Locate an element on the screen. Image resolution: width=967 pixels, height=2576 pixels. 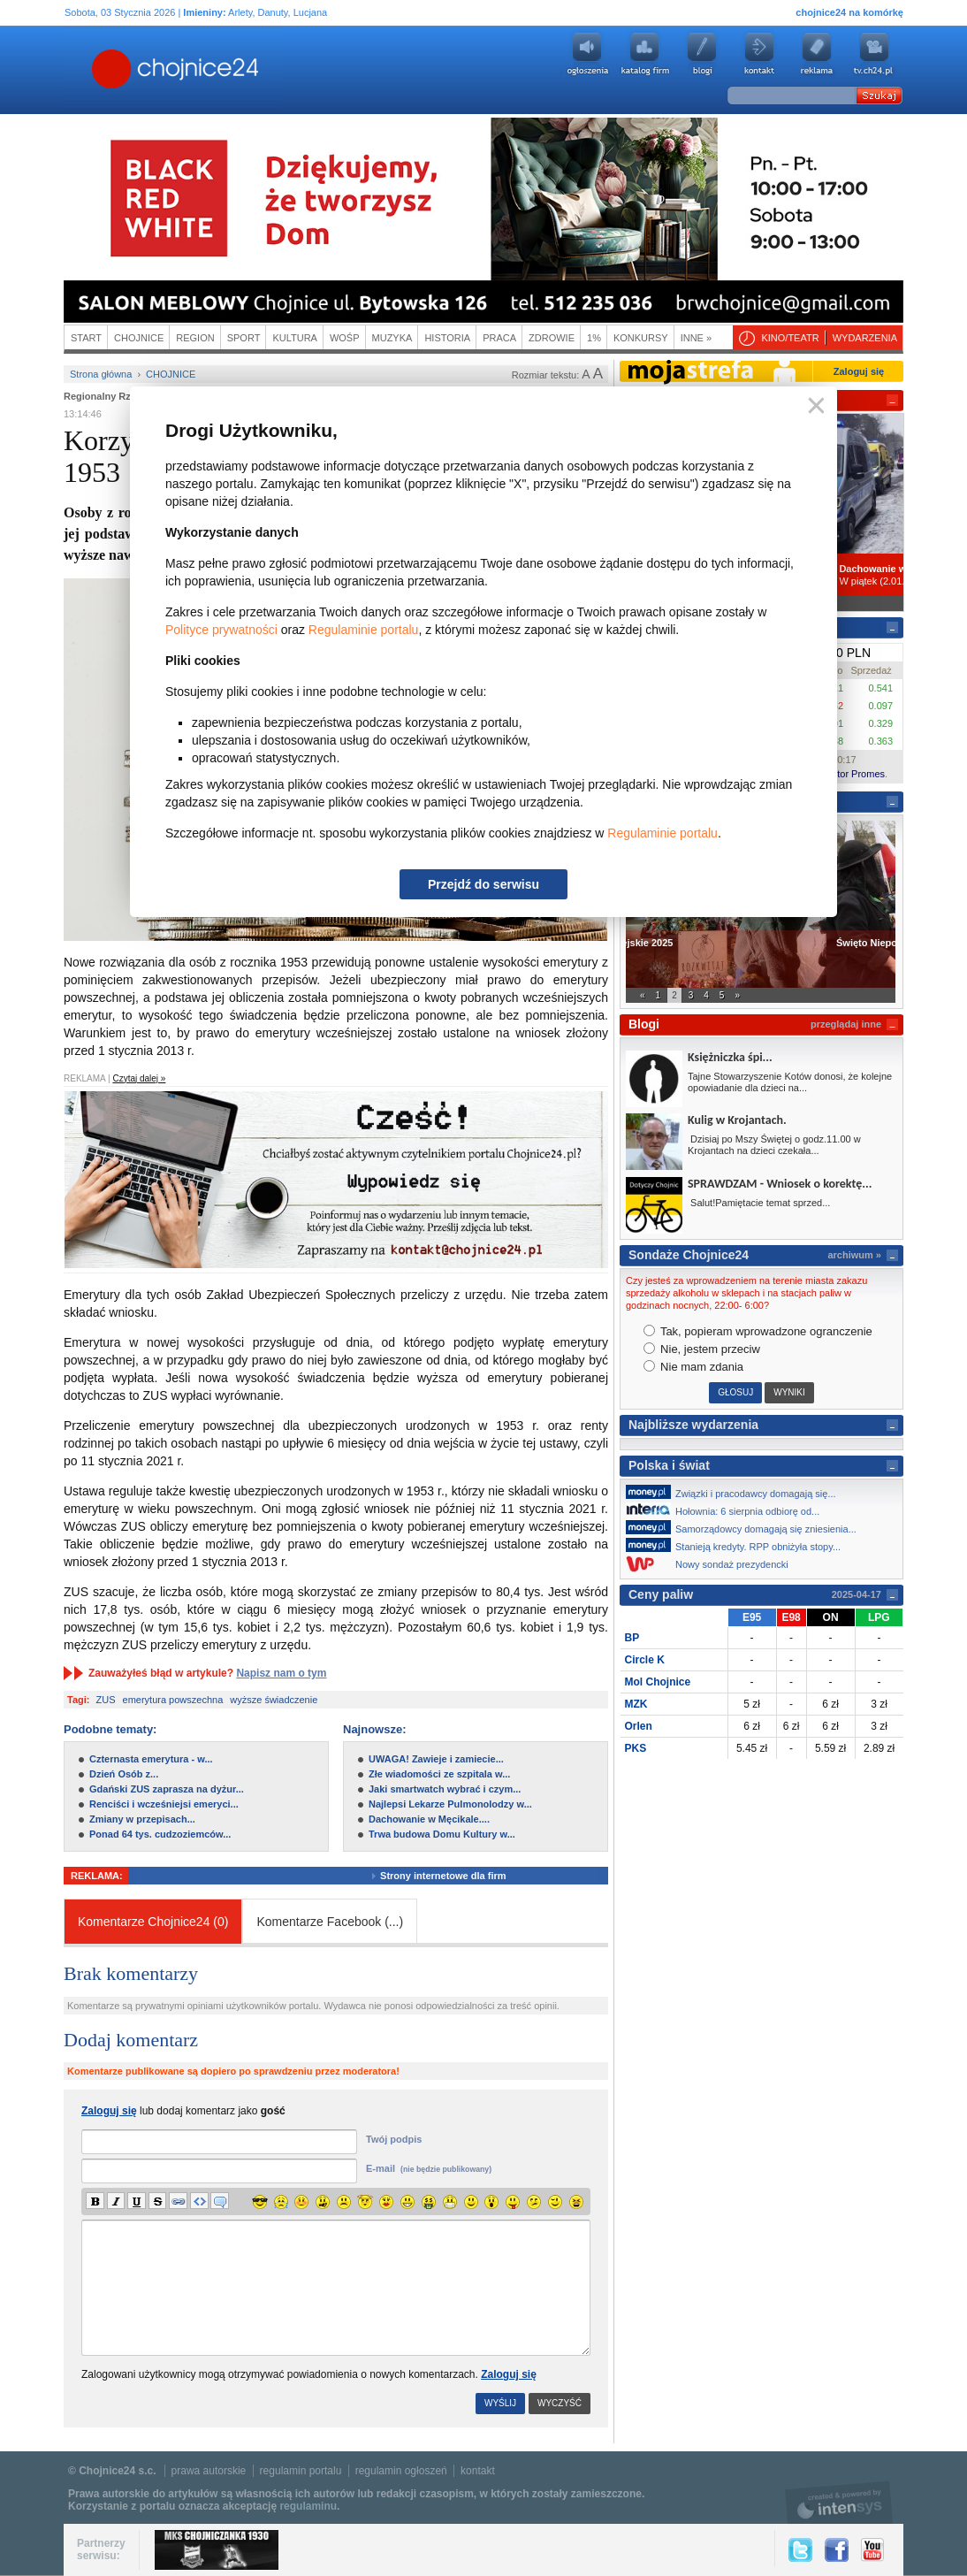
UWAGA! Zawieje i zamiecie... is located at coordinates (436, 1759).